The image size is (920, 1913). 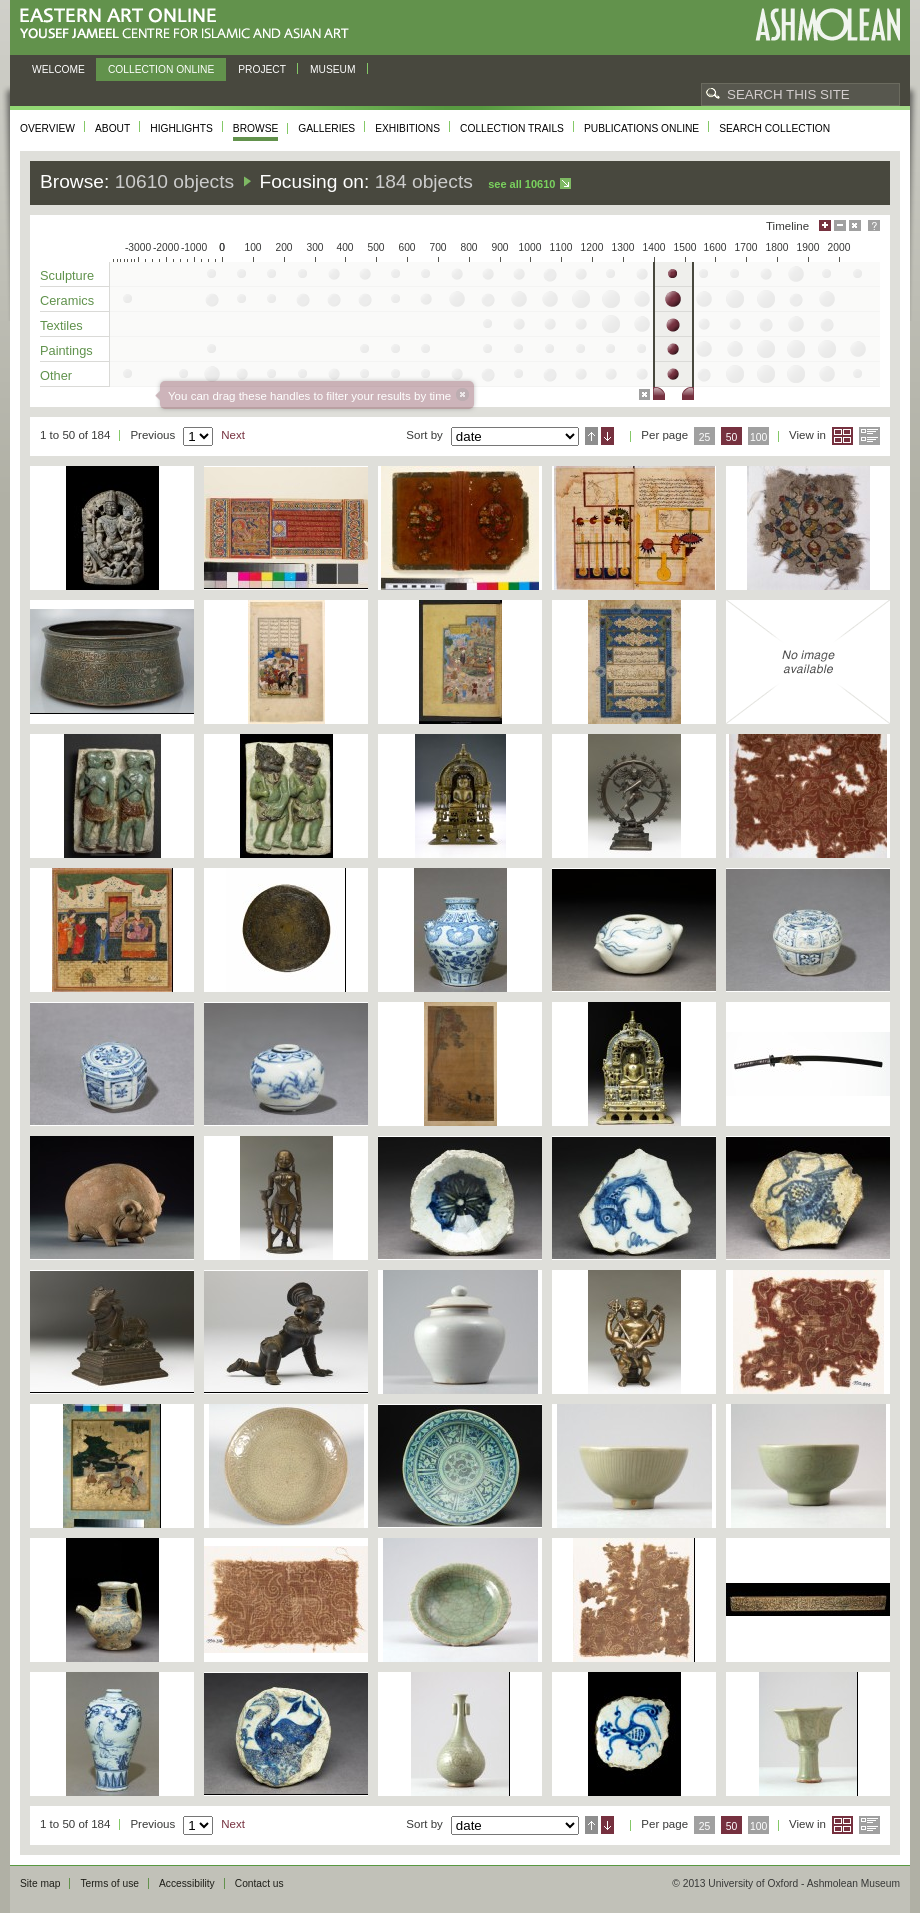 I want to click on About, so click(x=112, y=128).